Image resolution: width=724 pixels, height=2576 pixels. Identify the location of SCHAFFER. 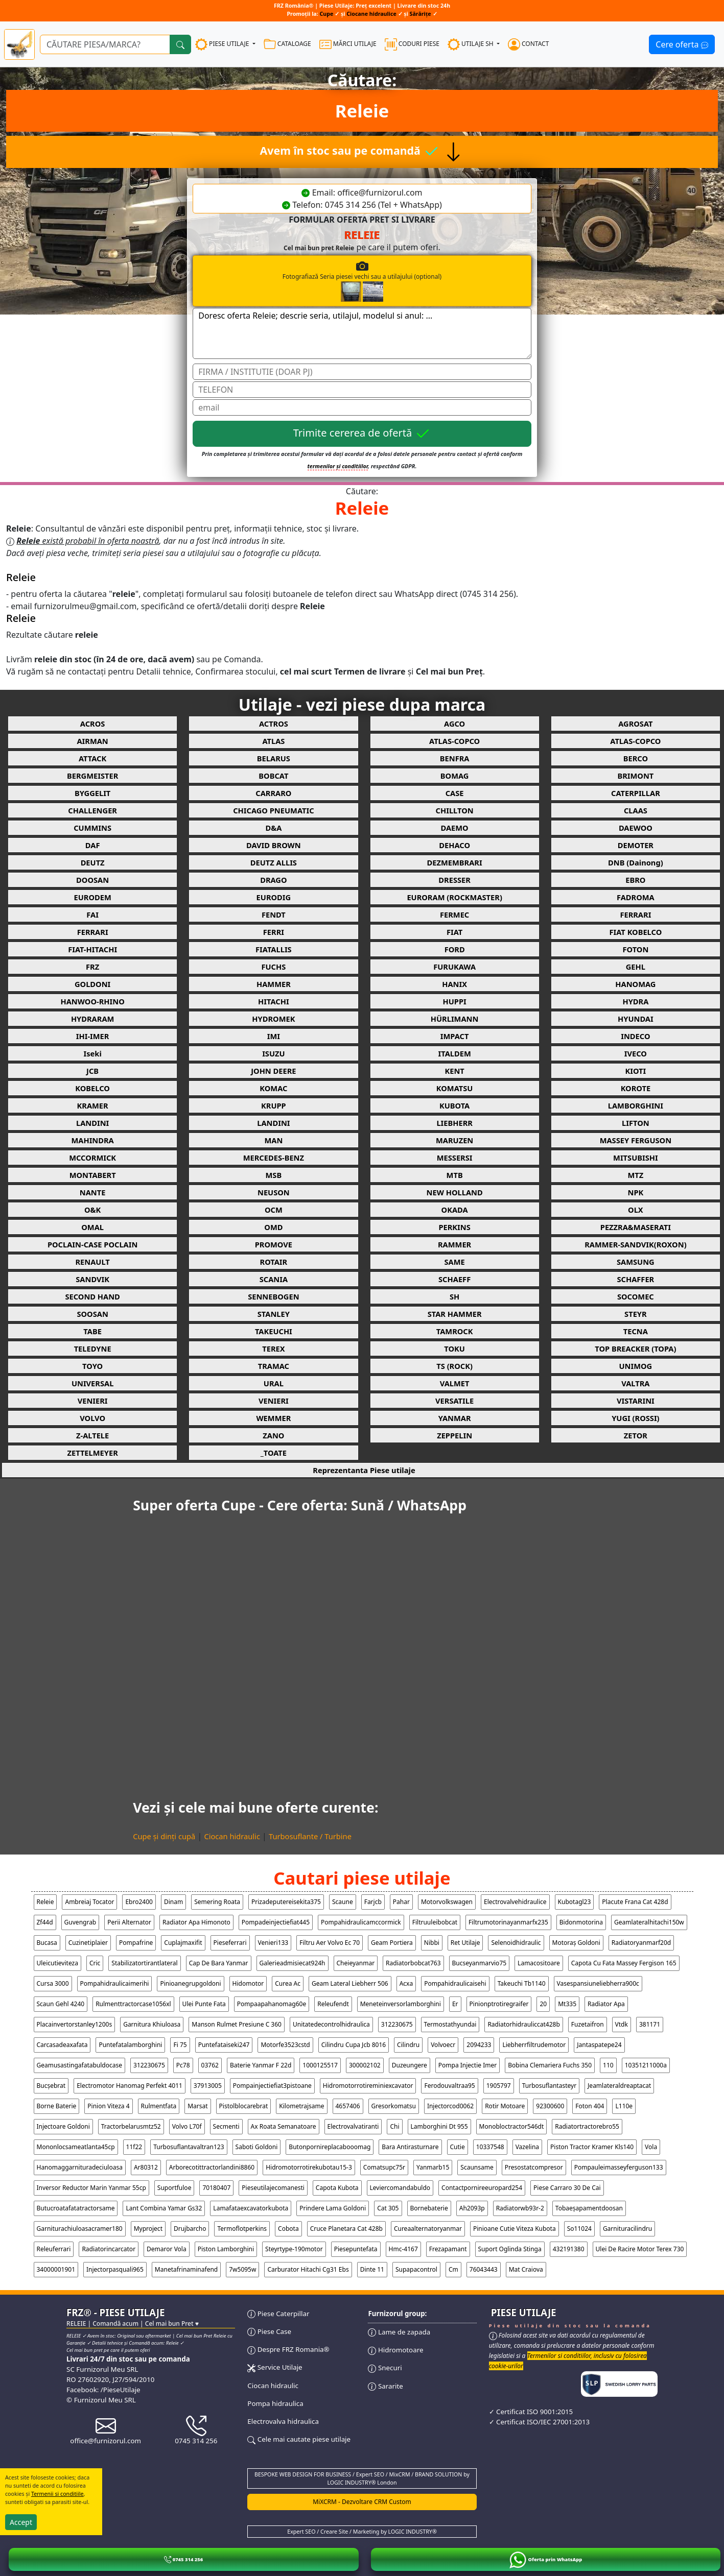
(635, 1279).